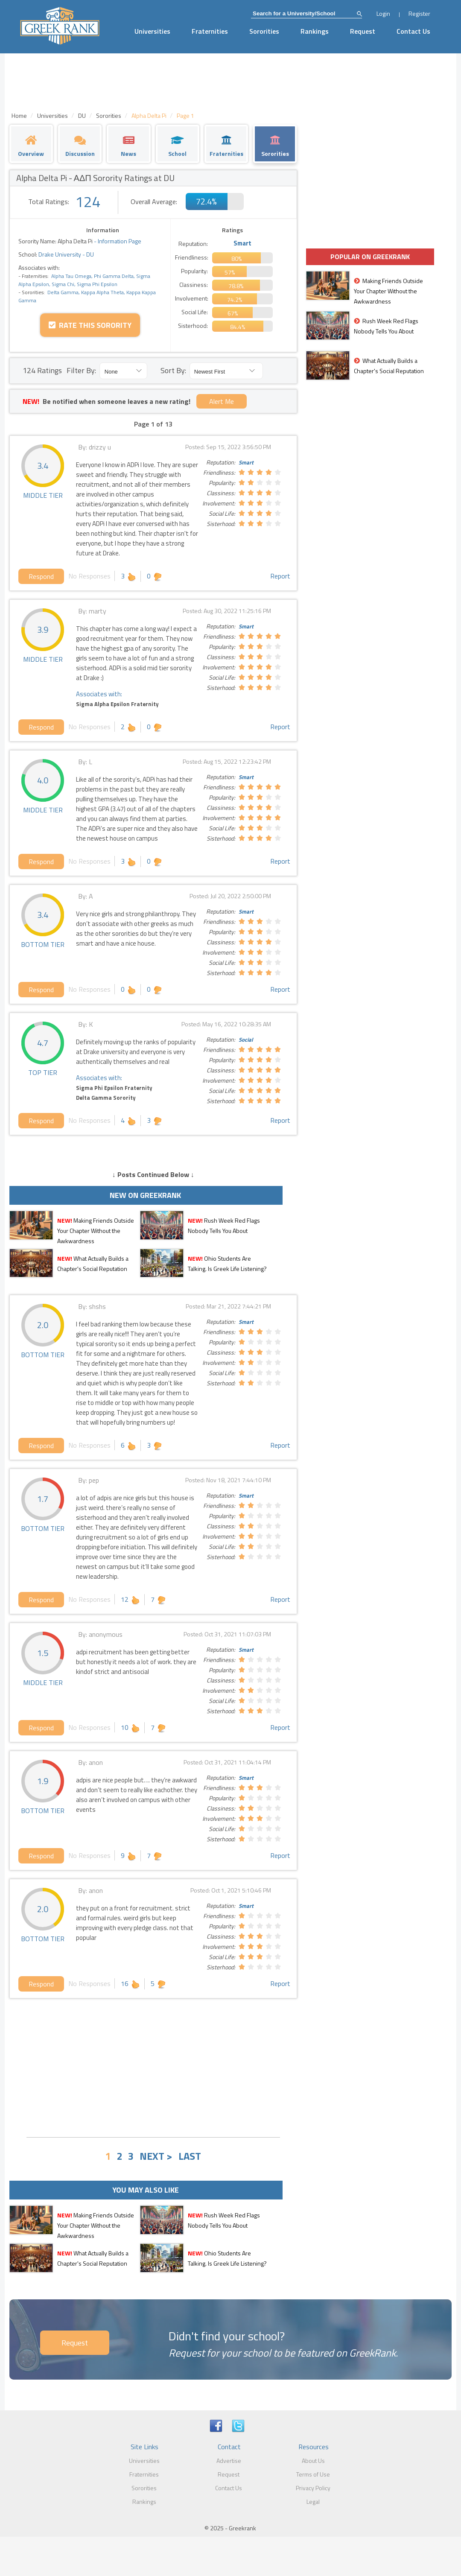 The image size is (461, 2576). What do you see at coordinates (90, 325) in the screenshot?
I see `Rate this Sorority` at bounding box center [90, 325].